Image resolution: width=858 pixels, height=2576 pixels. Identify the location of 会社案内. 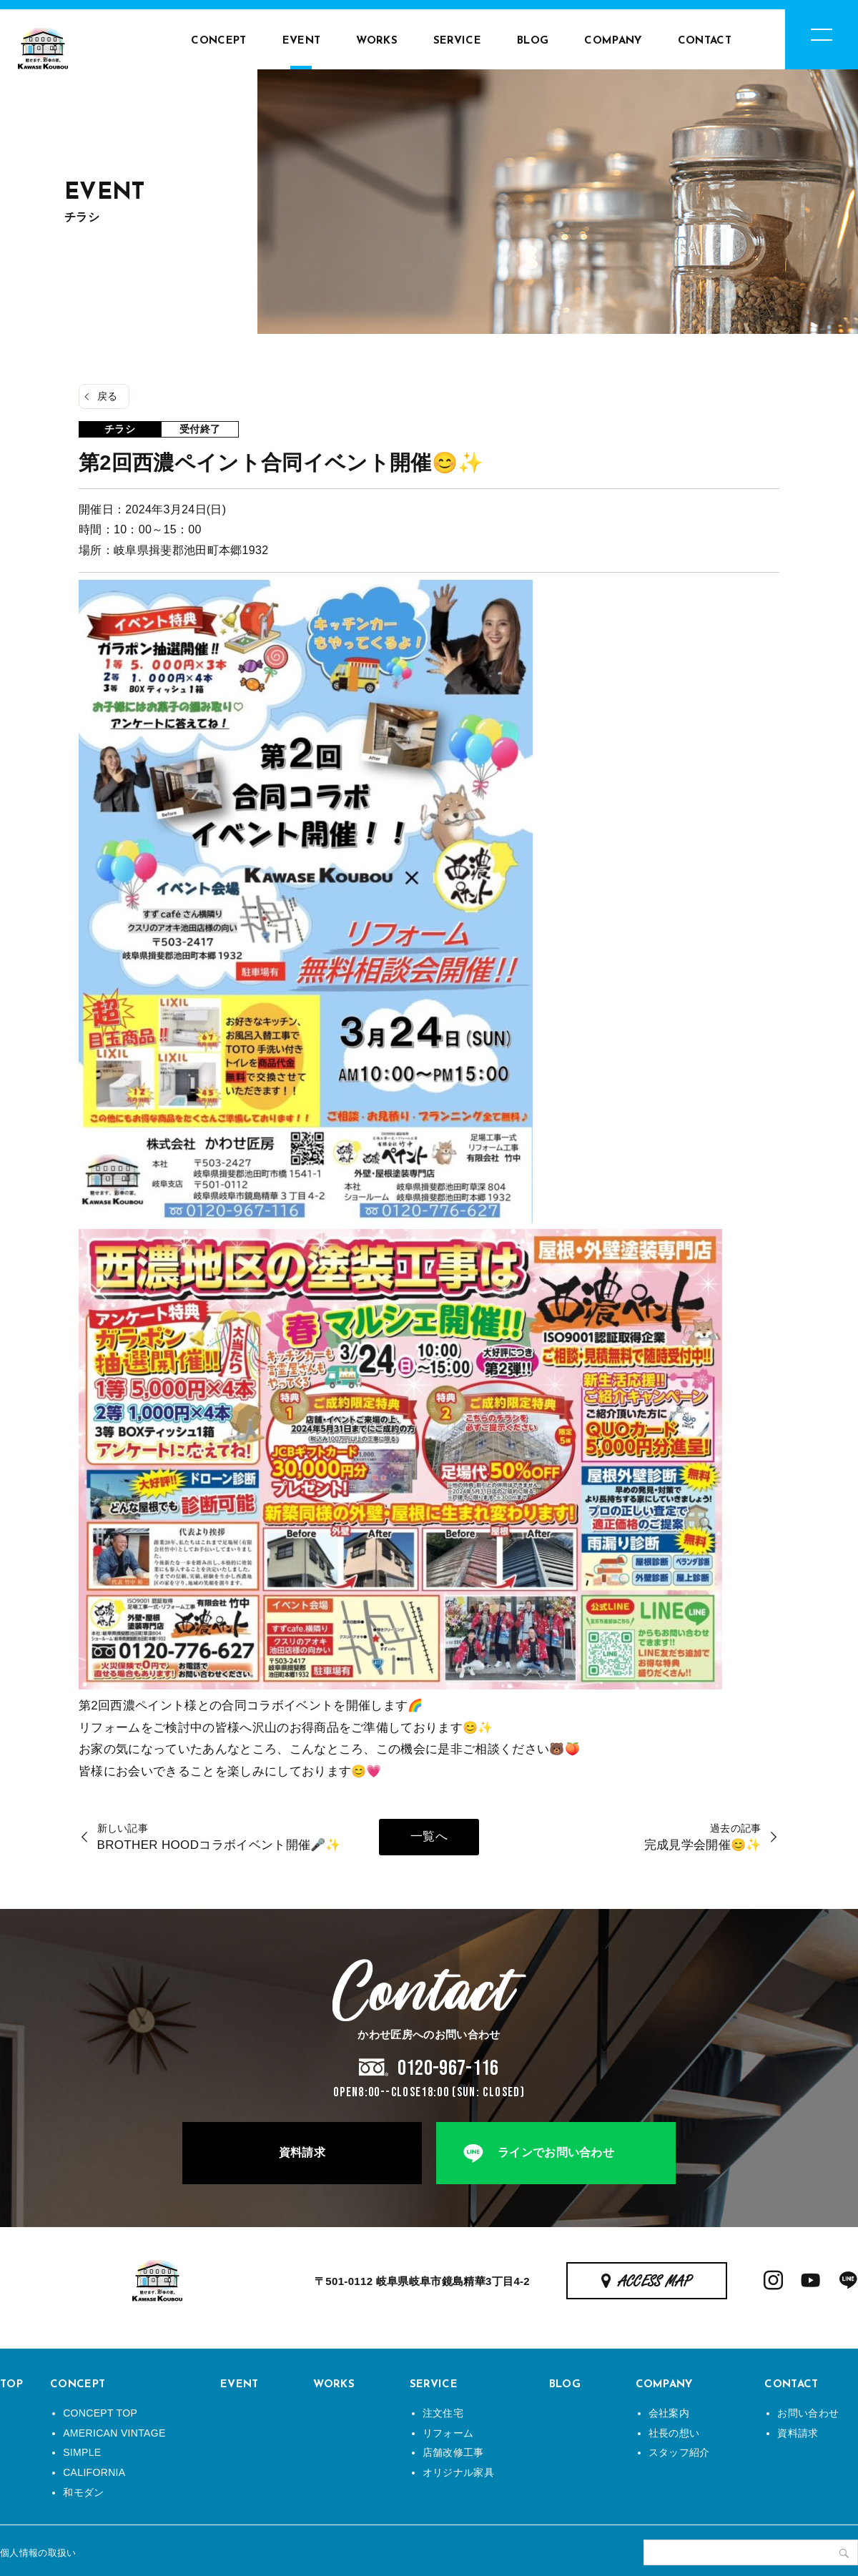
(669, 2413).